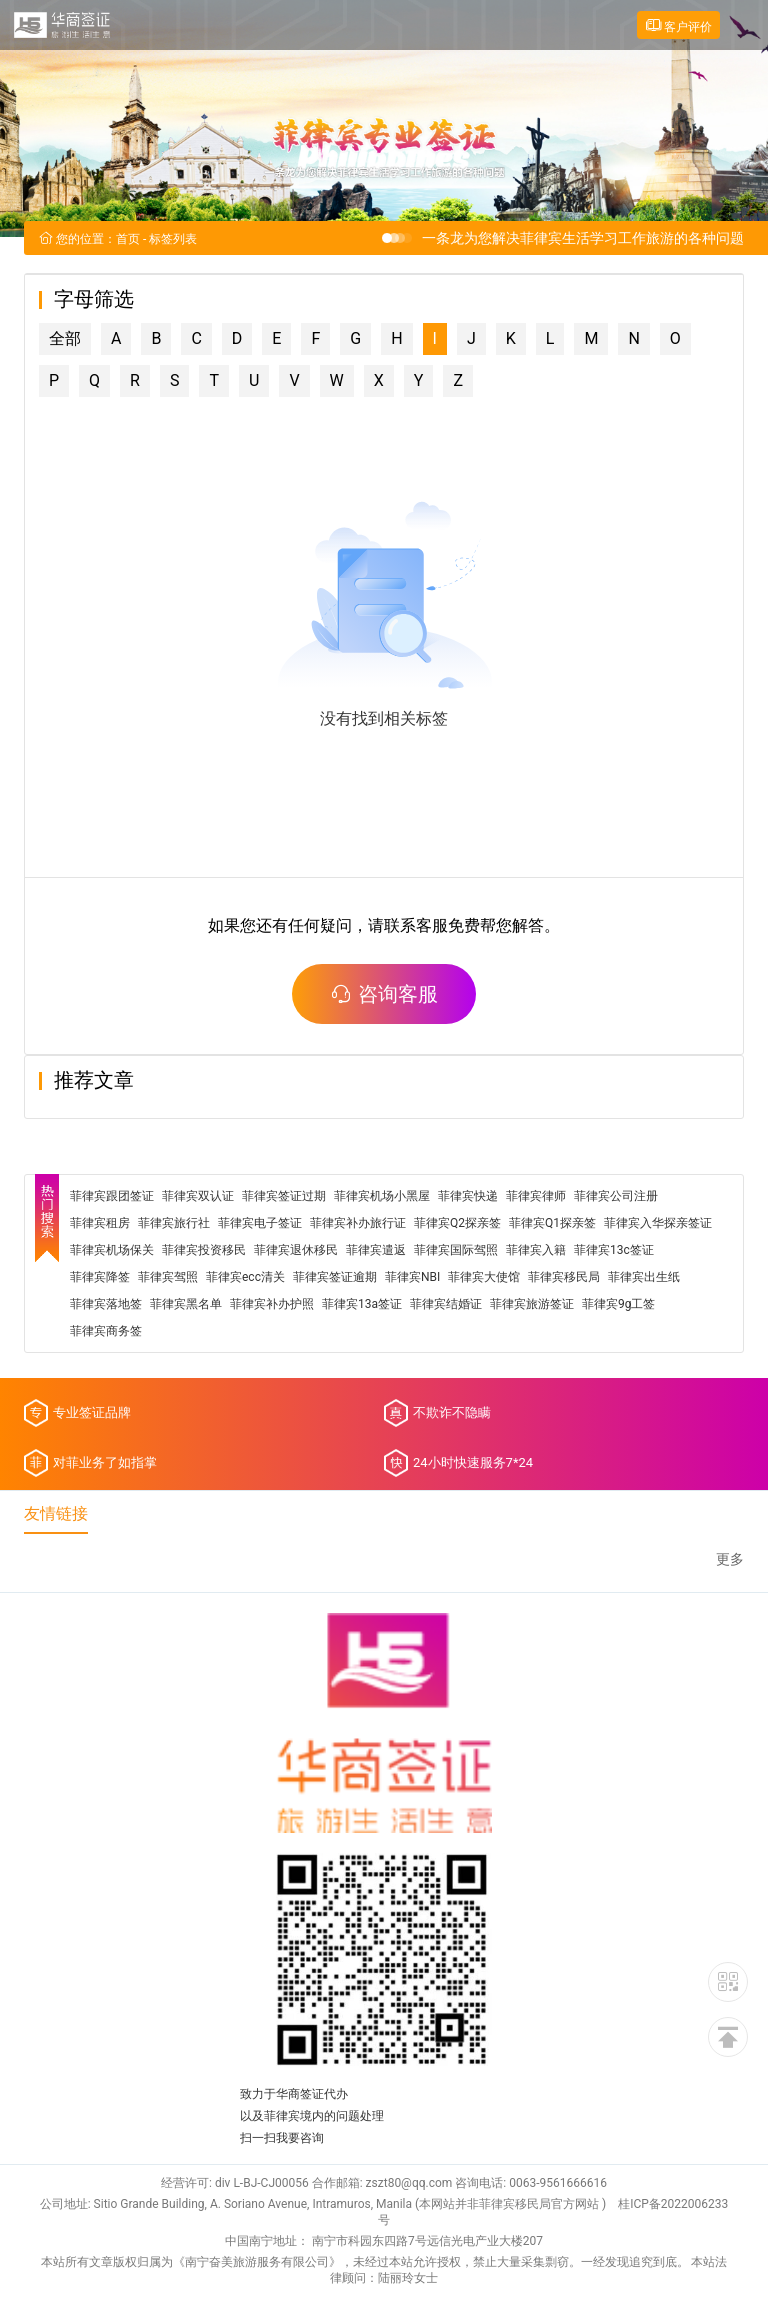  I want to click on 菲律宾NBI, so click(412, 1279).